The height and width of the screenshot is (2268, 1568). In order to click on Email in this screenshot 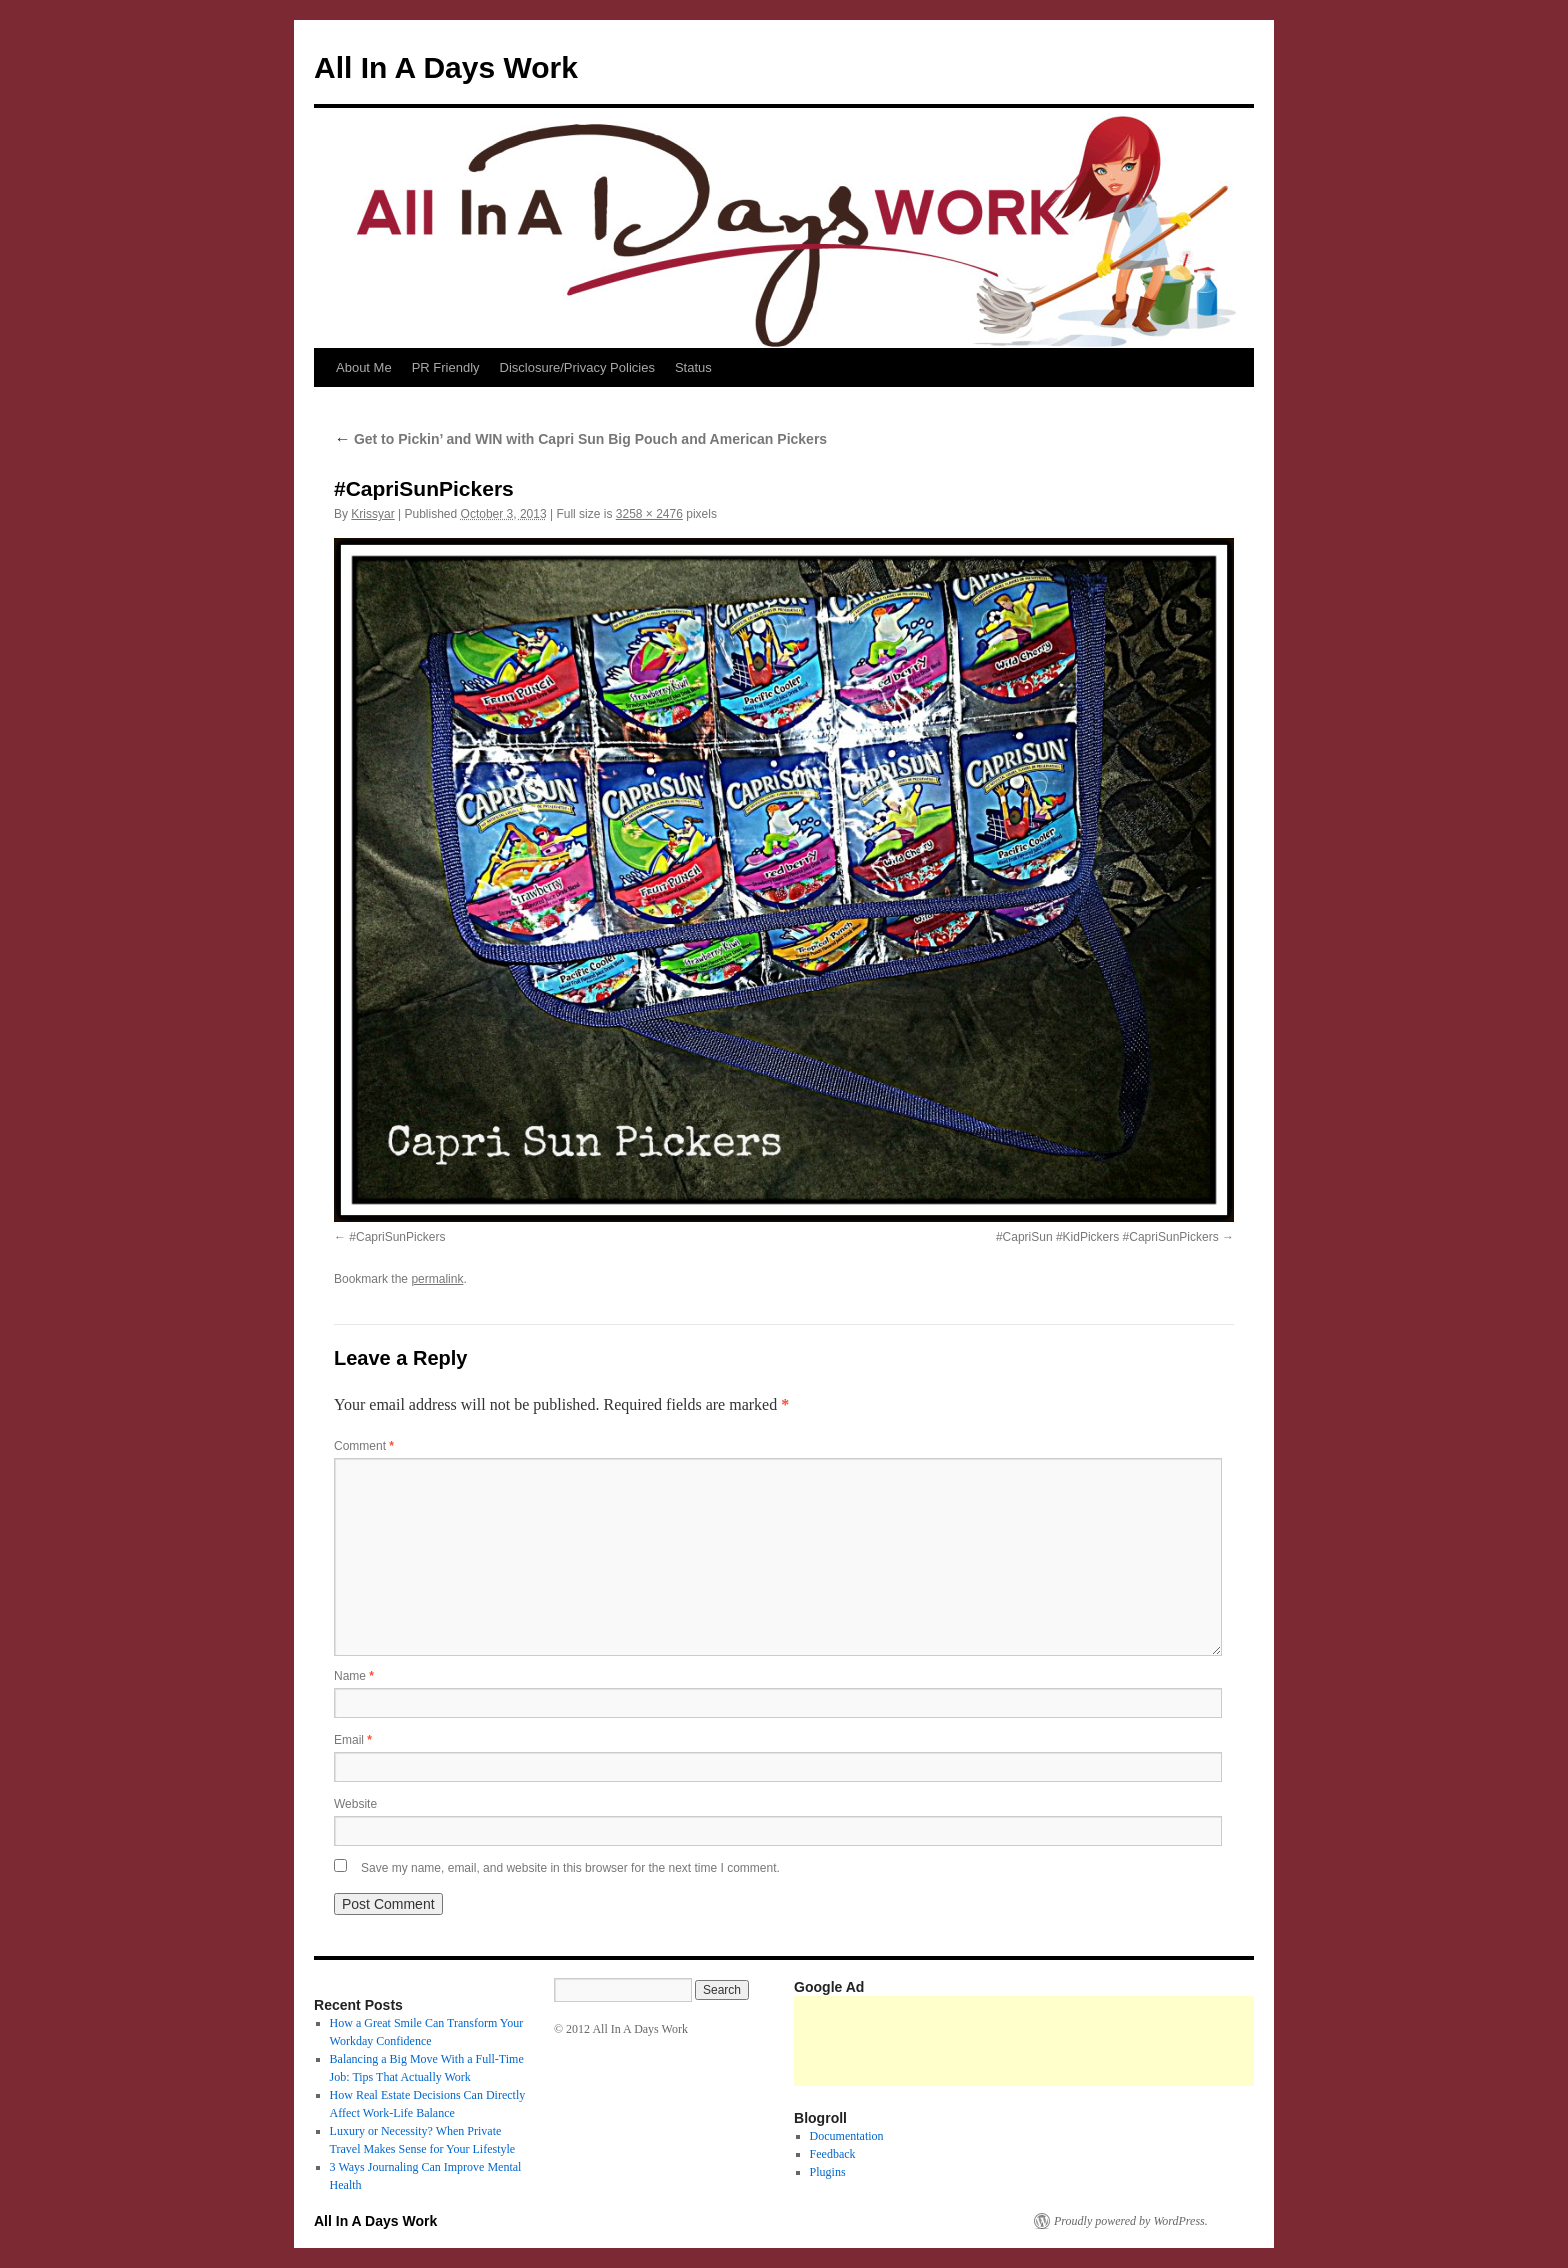, I will do `click(353, 1740)`.